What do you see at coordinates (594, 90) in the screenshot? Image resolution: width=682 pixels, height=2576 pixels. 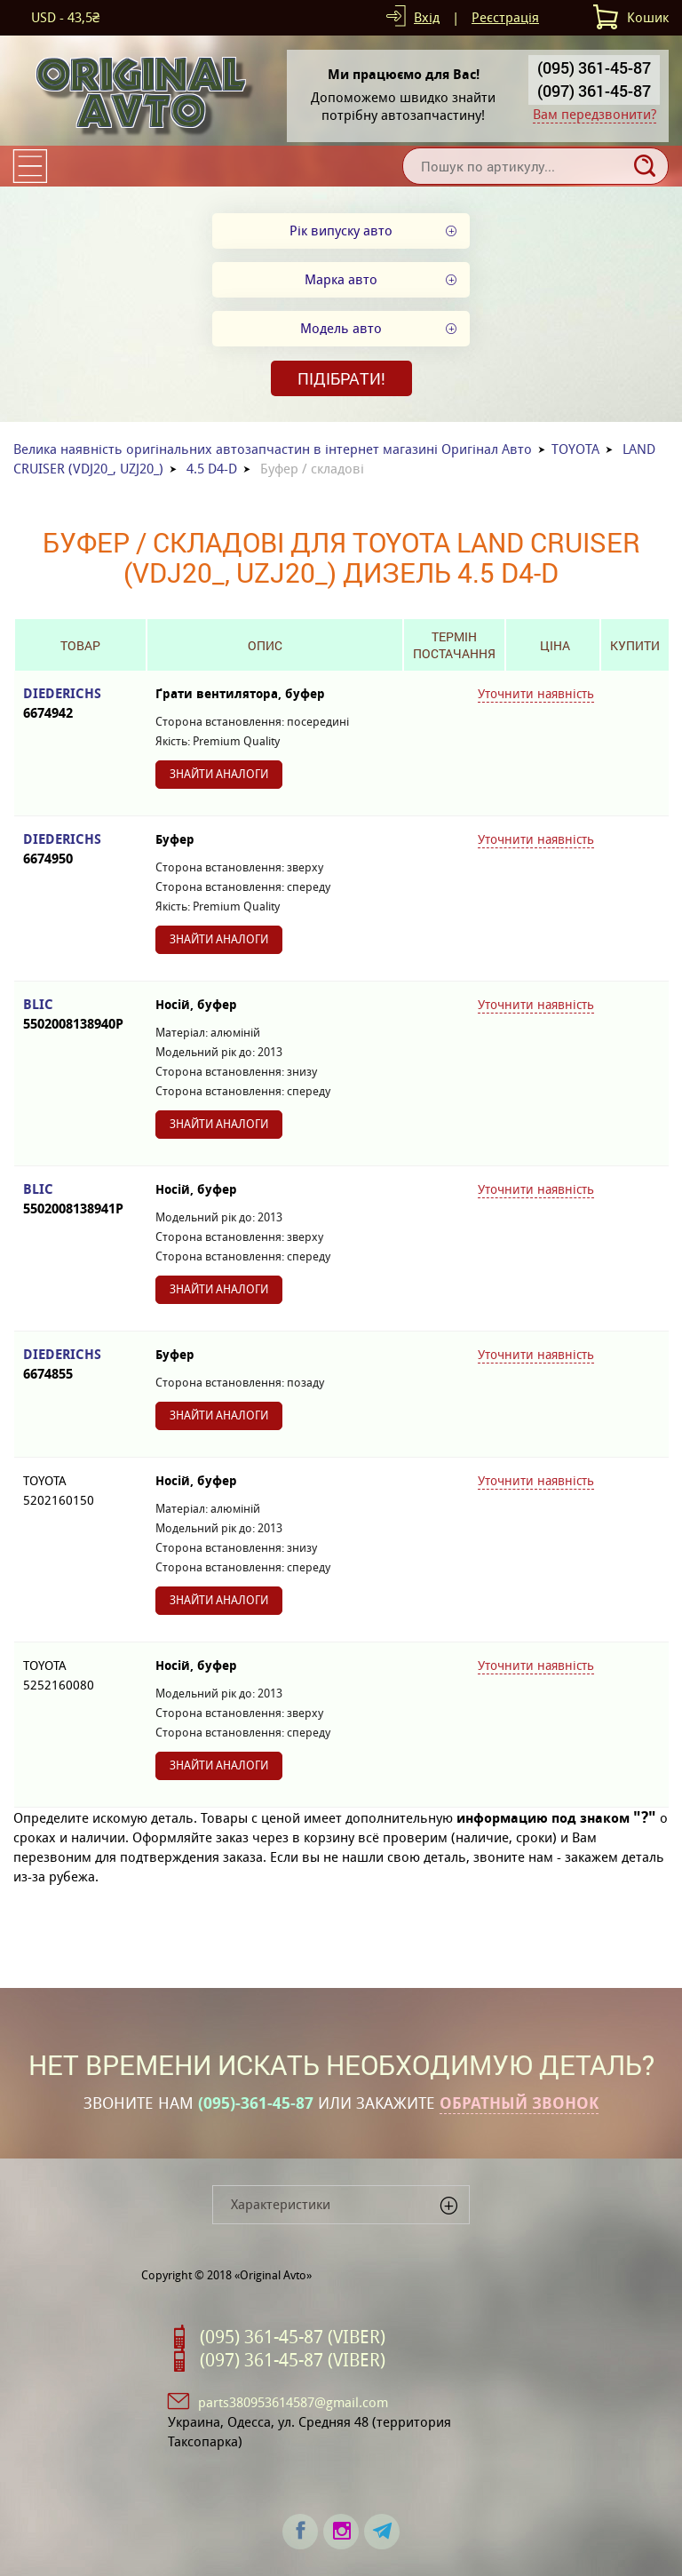 I see `(097) 361-45-87` at bounding box center [594, 90].